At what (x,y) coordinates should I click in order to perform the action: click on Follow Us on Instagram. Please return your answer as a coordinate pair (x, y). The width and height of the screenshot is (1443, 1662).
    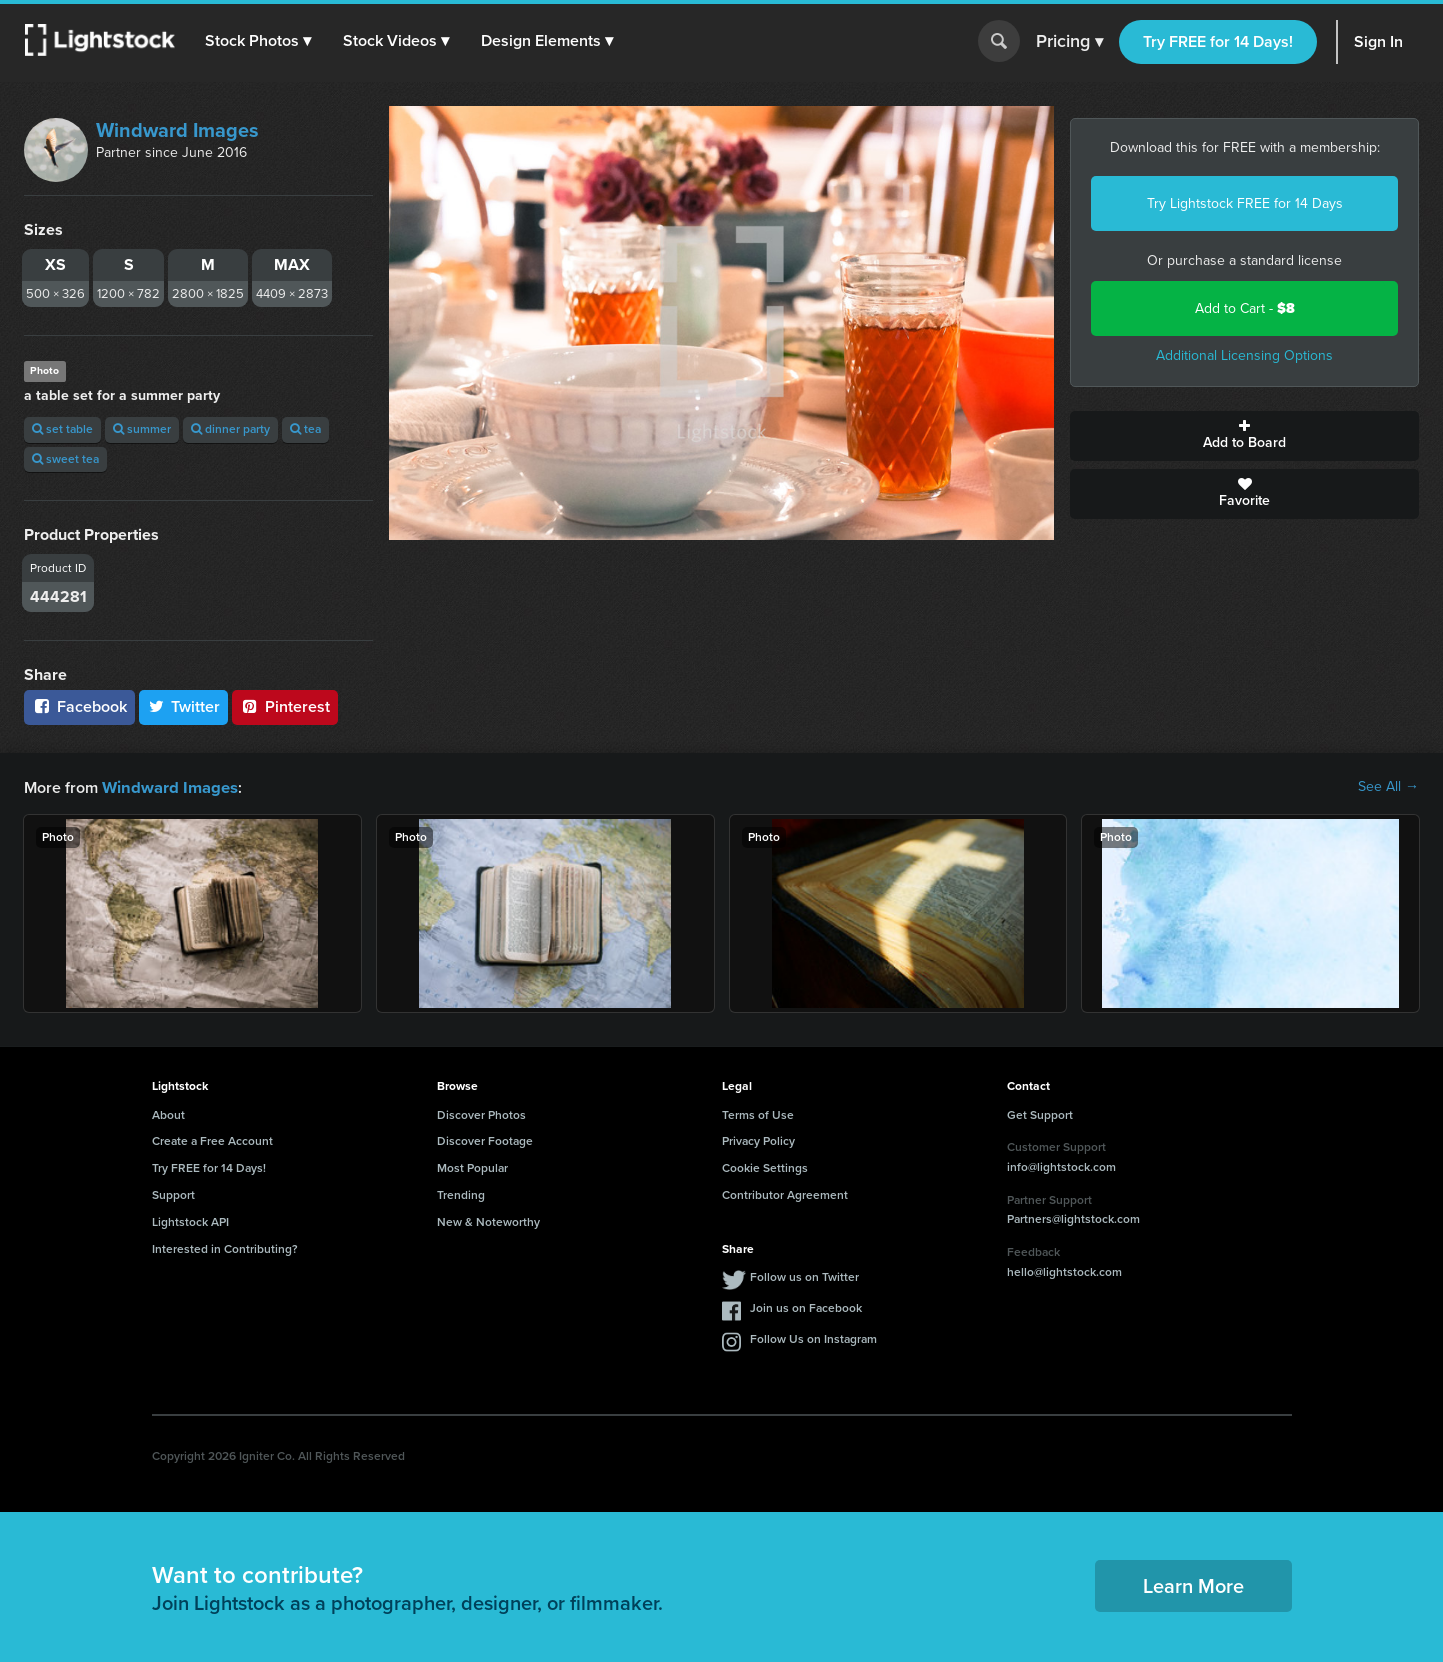
    Looking at the image, I should click on (813, 1338).